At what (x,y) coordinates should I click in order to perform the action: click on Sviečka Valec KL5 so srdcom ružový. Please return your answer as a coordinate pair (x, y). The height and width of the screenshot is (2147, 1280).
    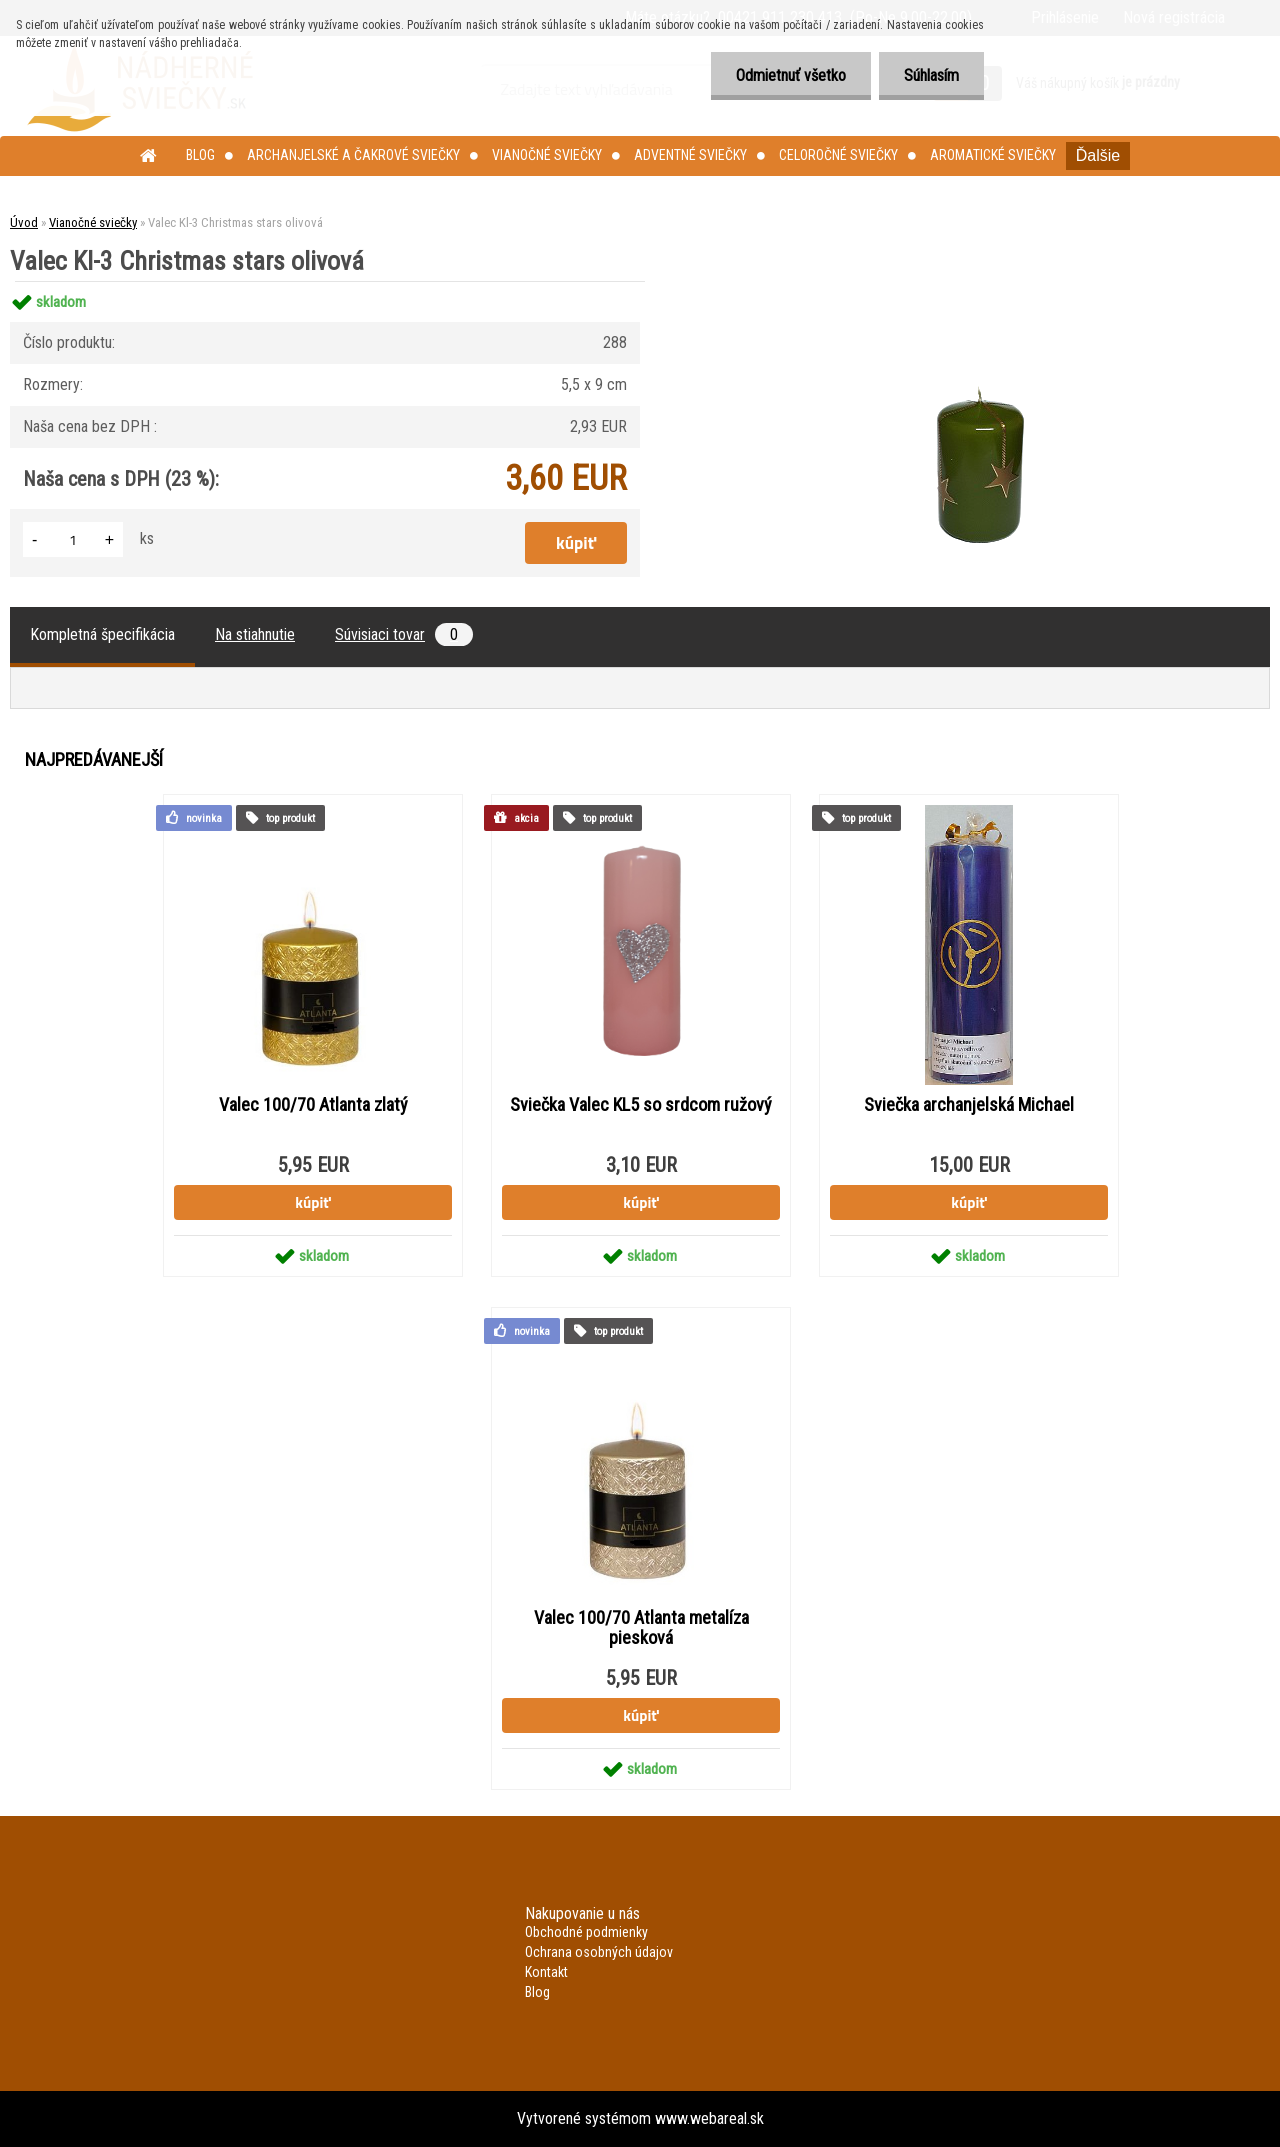
    Looking at the image, I should click on (641, 1105).